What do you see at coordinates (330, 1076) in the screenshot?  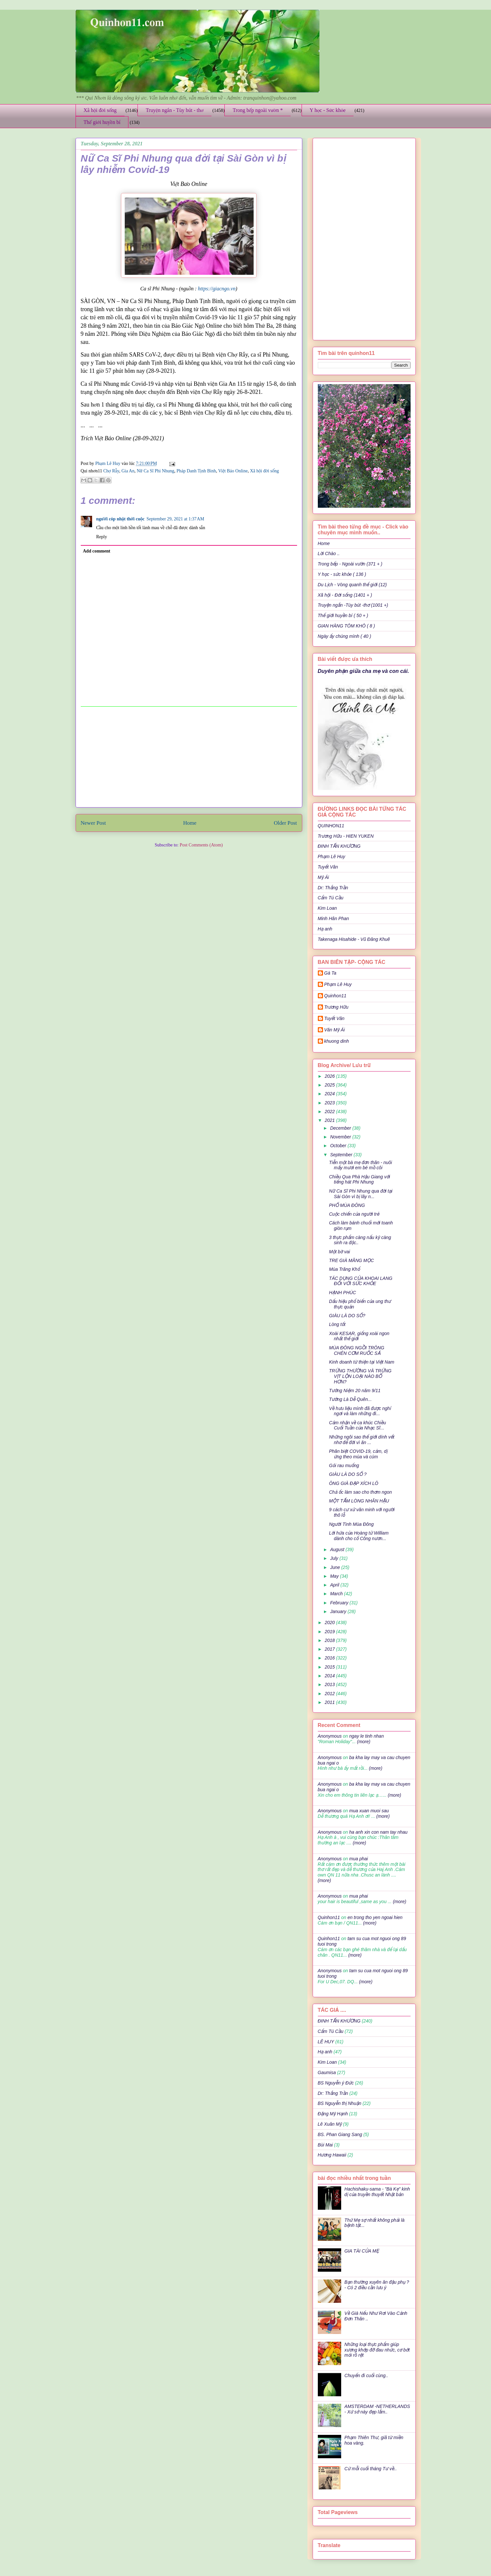 I see `2026` at bounding box center [330, 1076].